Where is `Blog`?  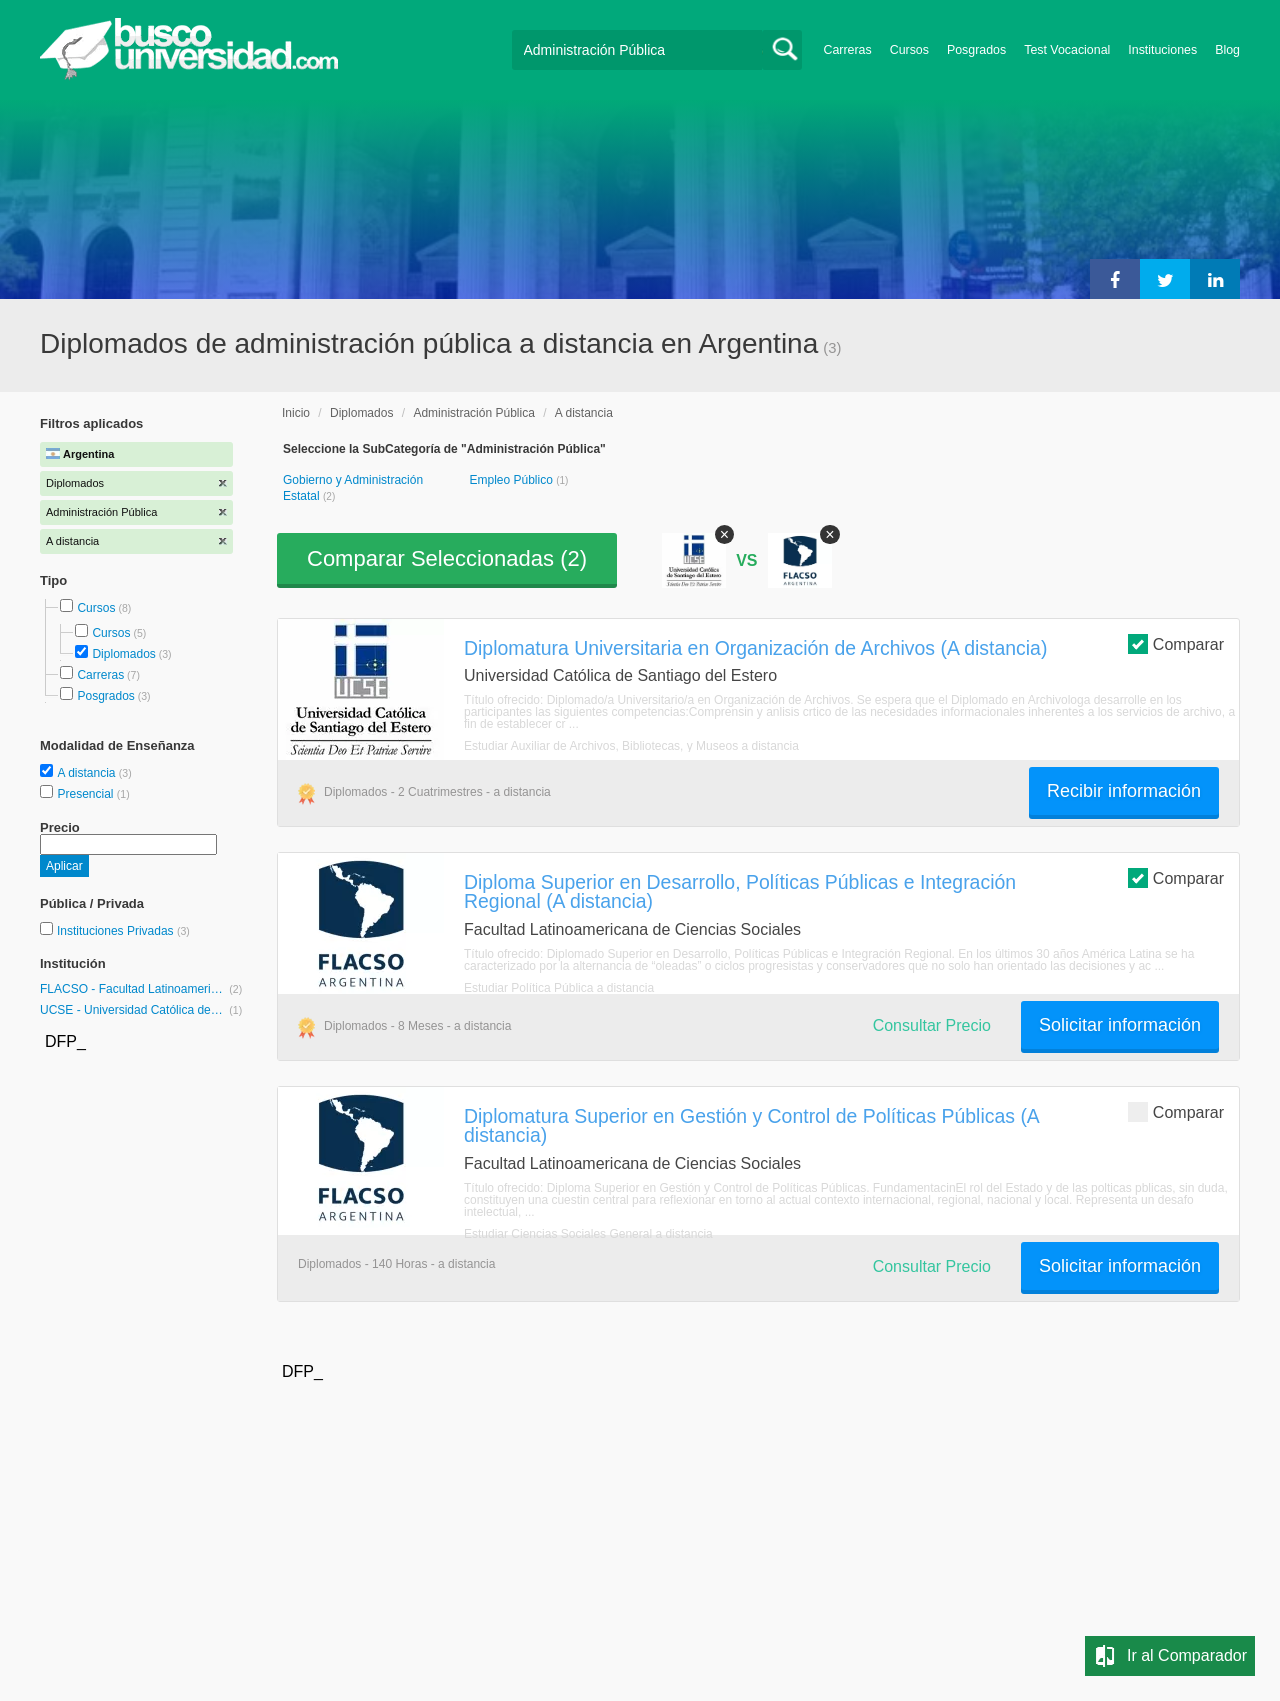
Blog is located at coordinates (1227, 50).